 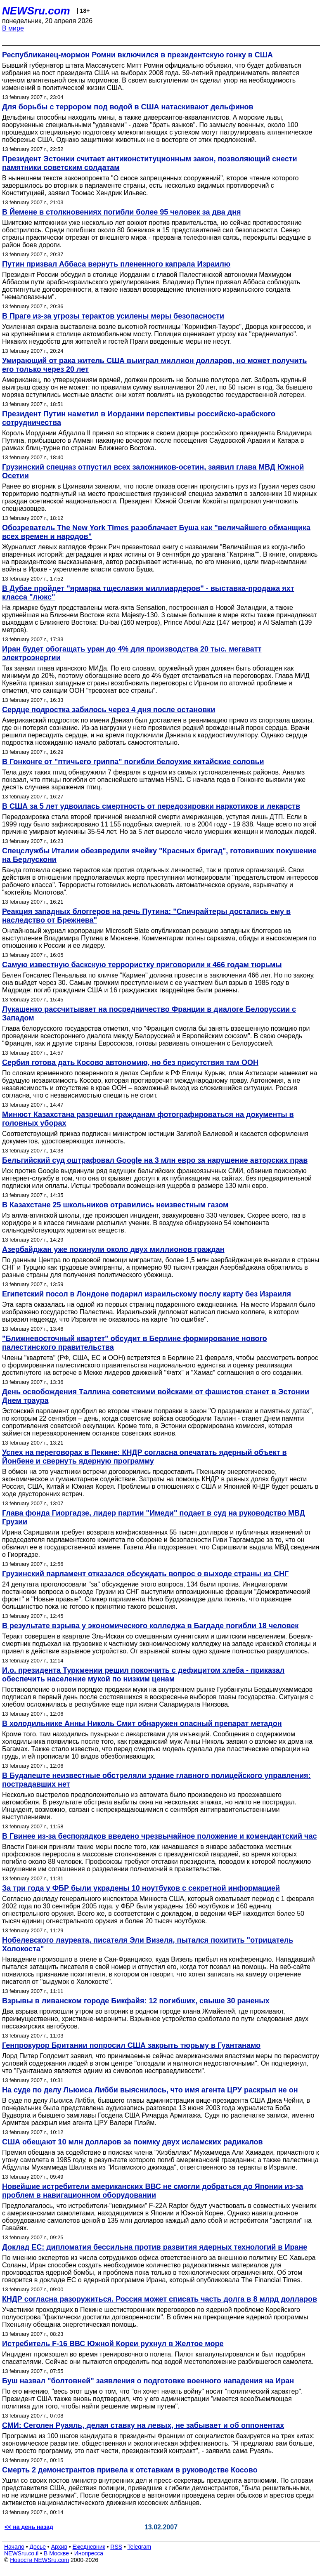 I want to click on NEWSru.co.il, so click(x=21, y=2553).